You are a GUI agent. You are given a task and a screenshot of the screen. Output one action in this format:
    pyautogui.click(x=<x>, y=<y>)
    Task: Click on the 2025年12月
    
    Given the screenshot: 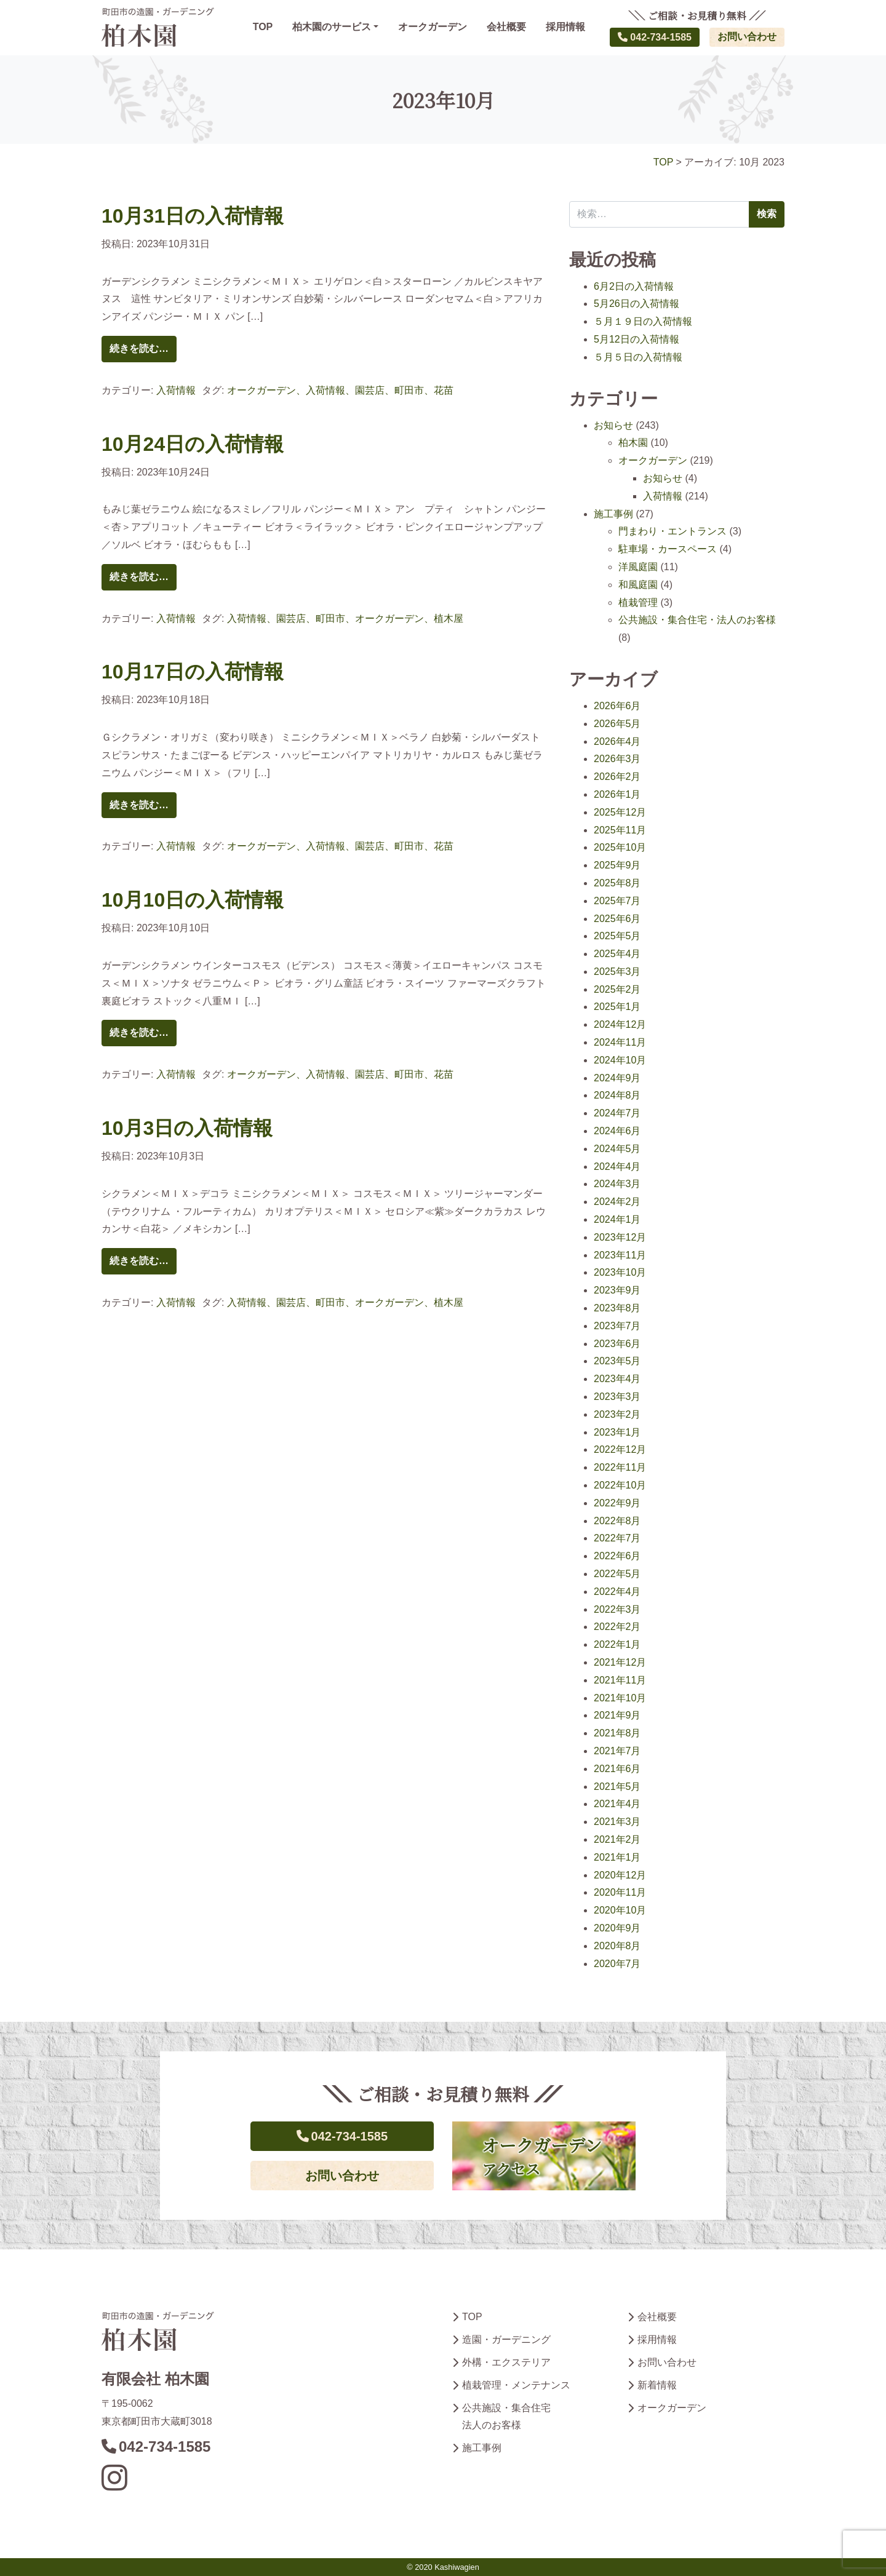 What is the action you would take?
    pyautogui.click(x=620, y=812)
    